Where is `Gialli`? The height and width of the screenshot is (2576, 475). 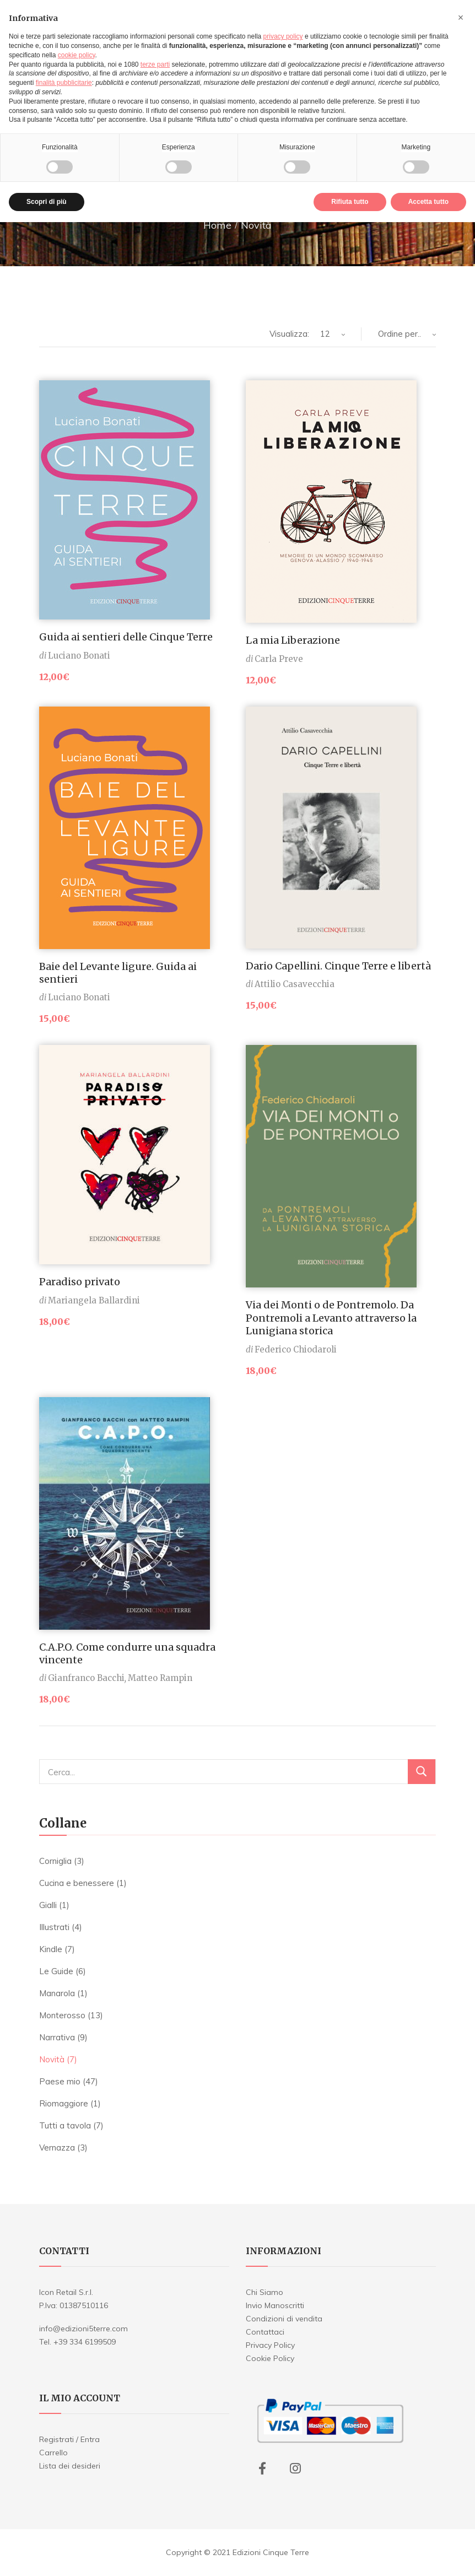
Gialli is located at coordinates (48, 1905).